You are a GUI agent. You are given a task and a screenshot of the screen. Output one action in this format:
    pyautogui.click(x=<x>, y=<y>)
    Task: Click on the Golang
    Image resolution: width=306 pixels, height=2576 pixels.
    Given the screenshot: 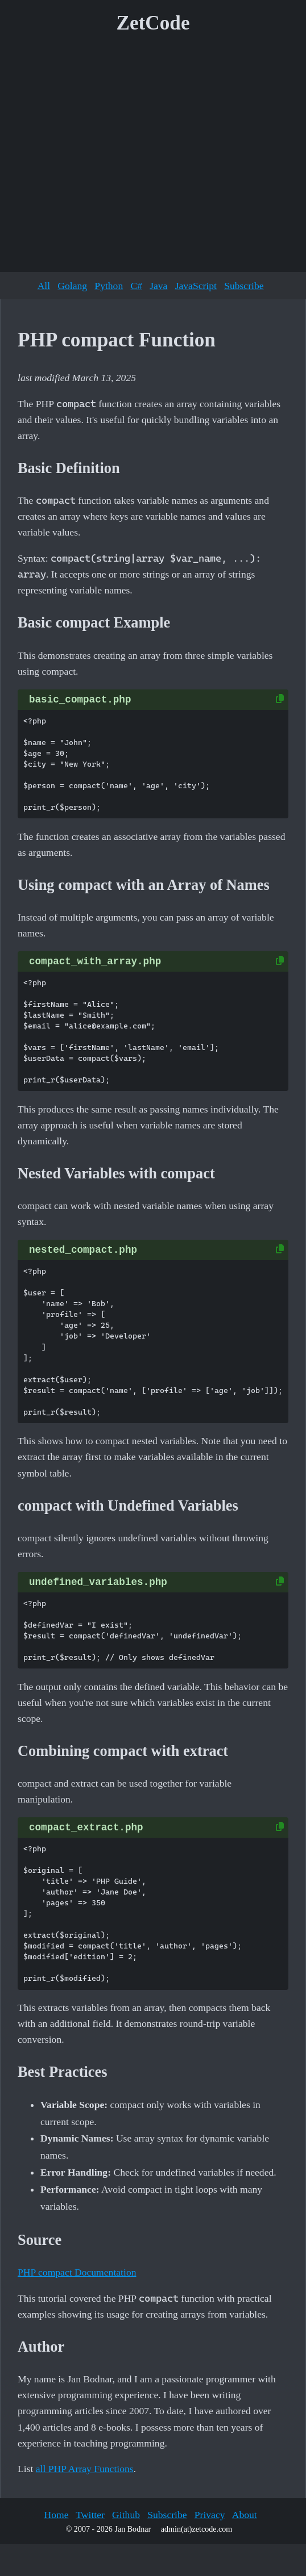 What is the action you would take?
    pyautogui.click(x=72, y=285)
    